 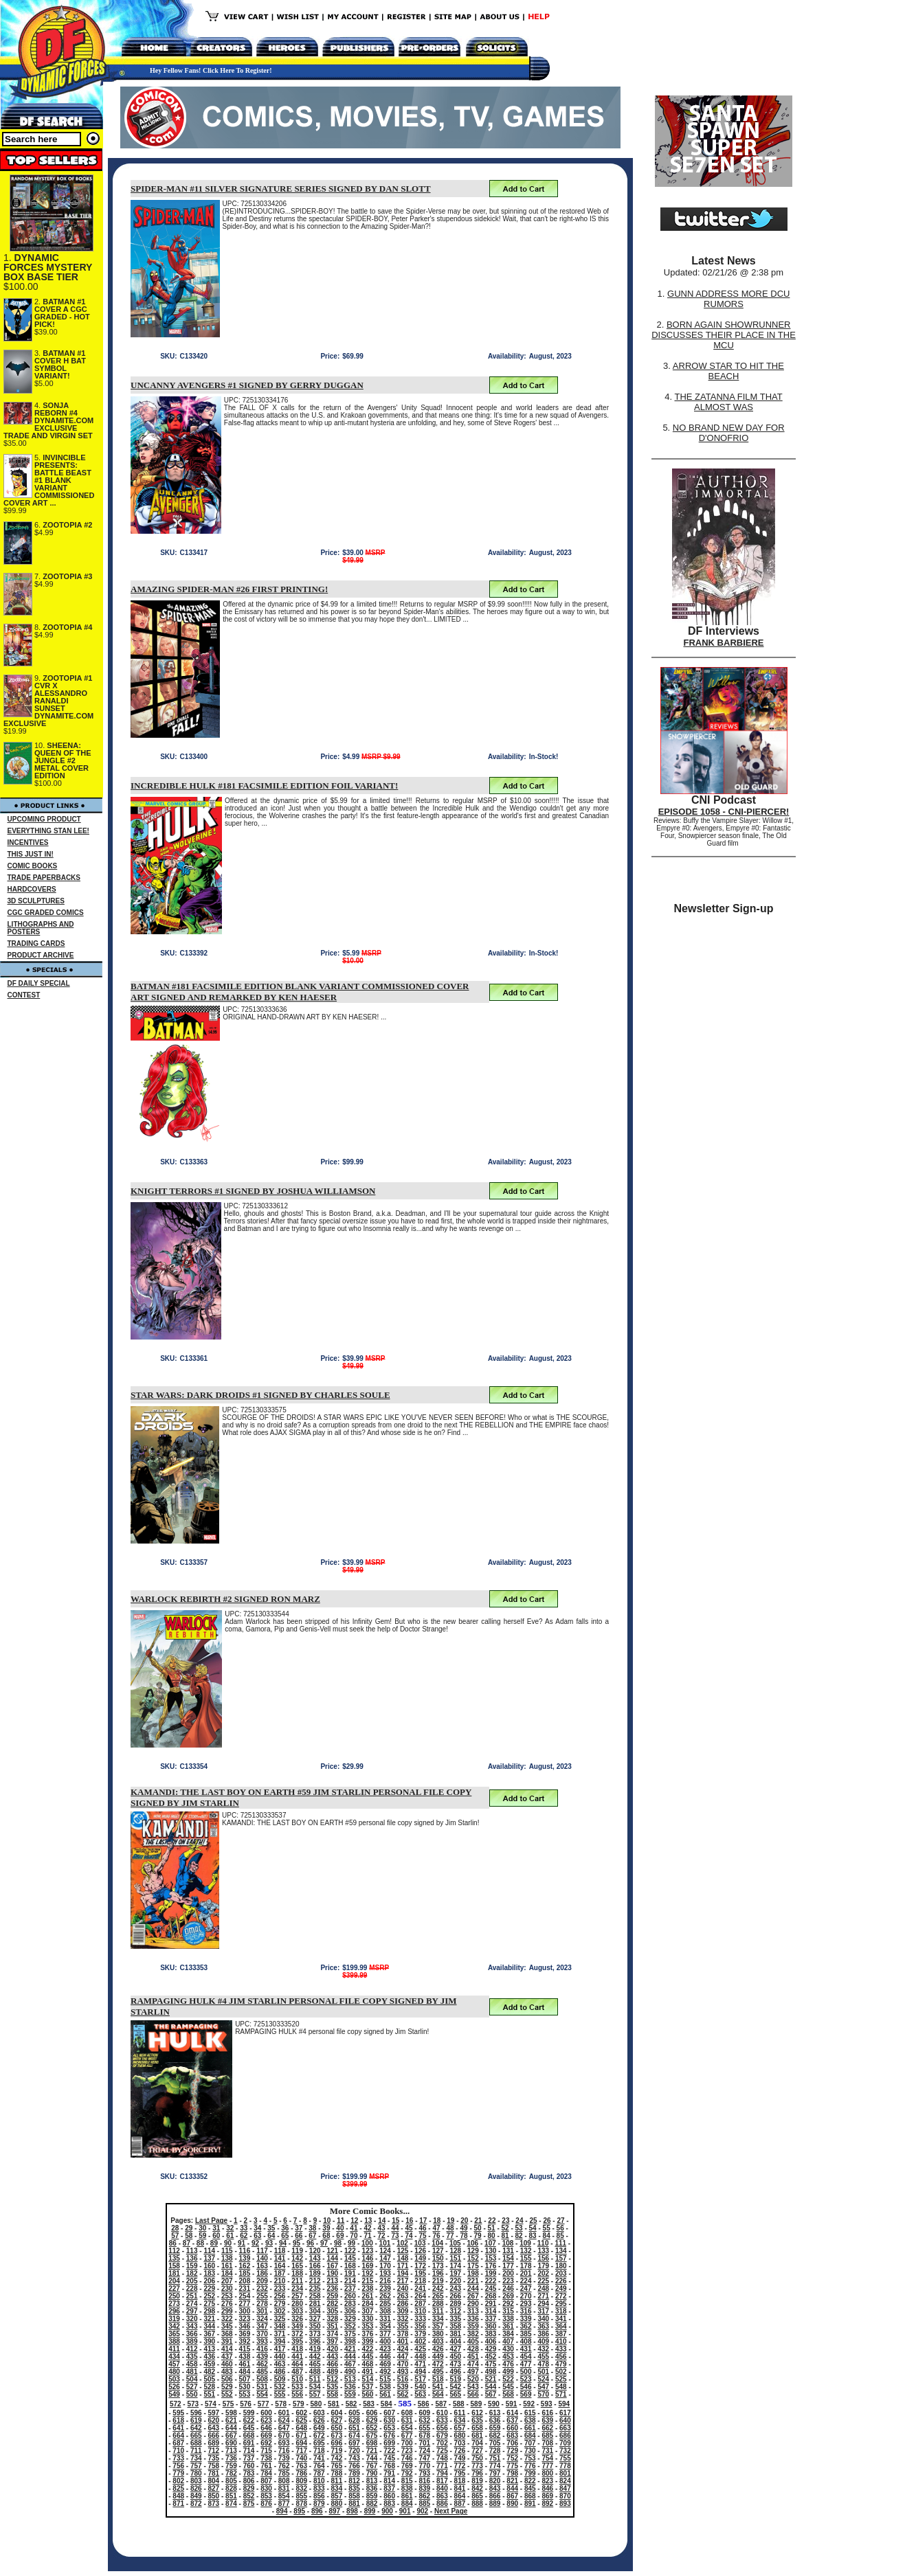 I want to click on 760, so click(x=249, y=2466).